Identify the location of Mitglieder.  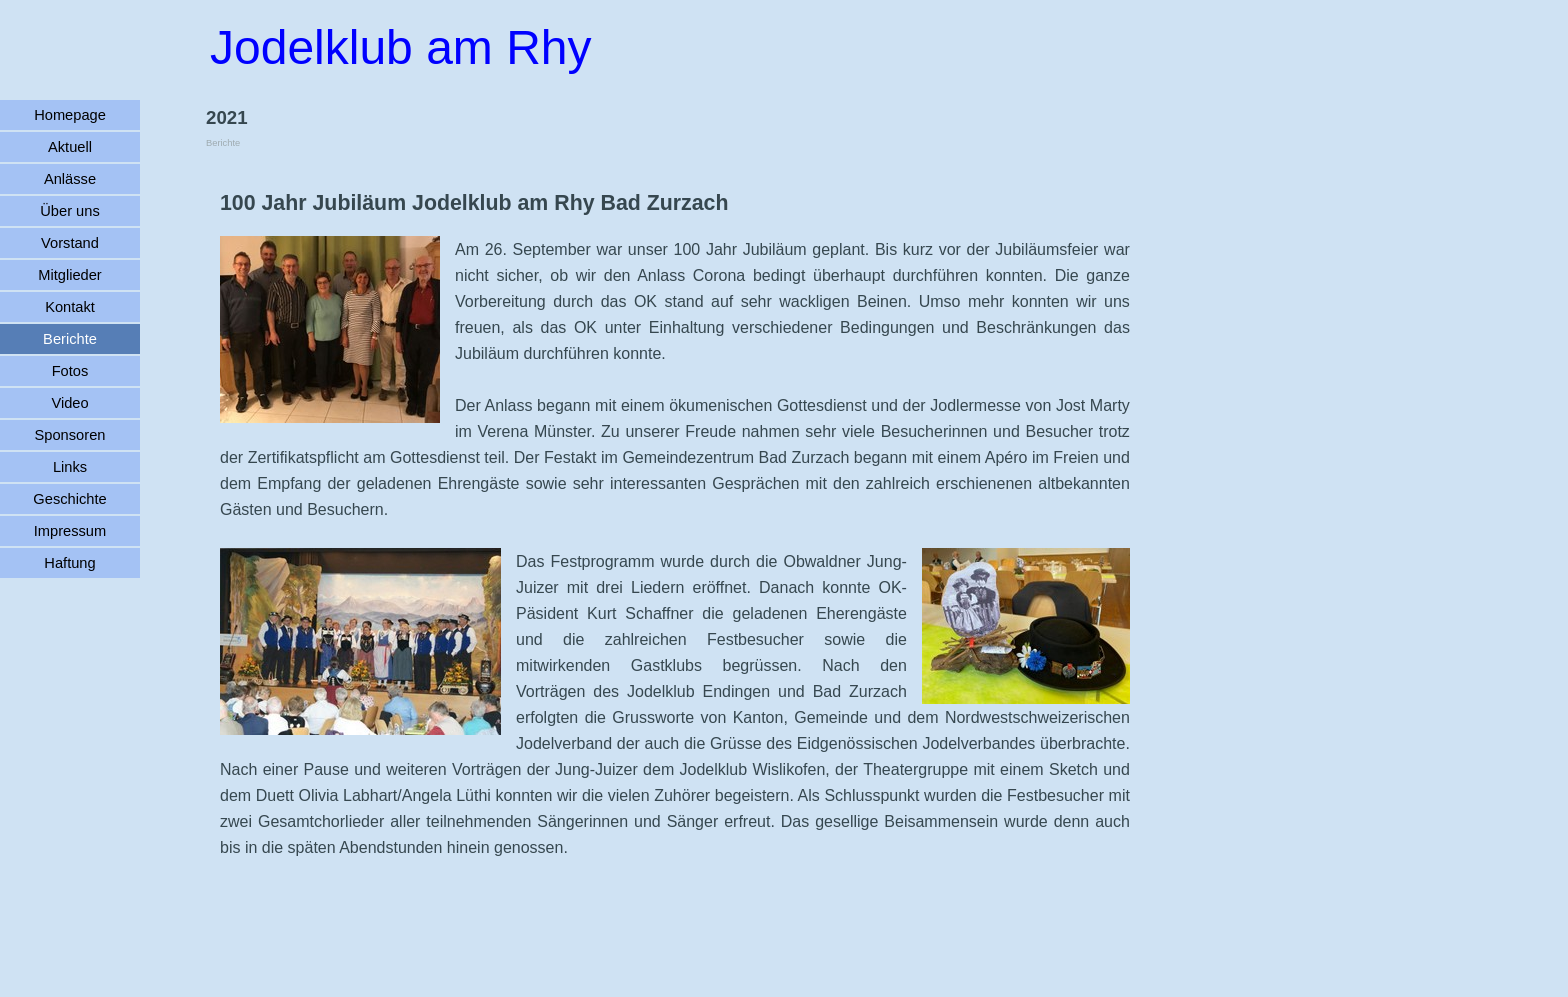
(70, 275).